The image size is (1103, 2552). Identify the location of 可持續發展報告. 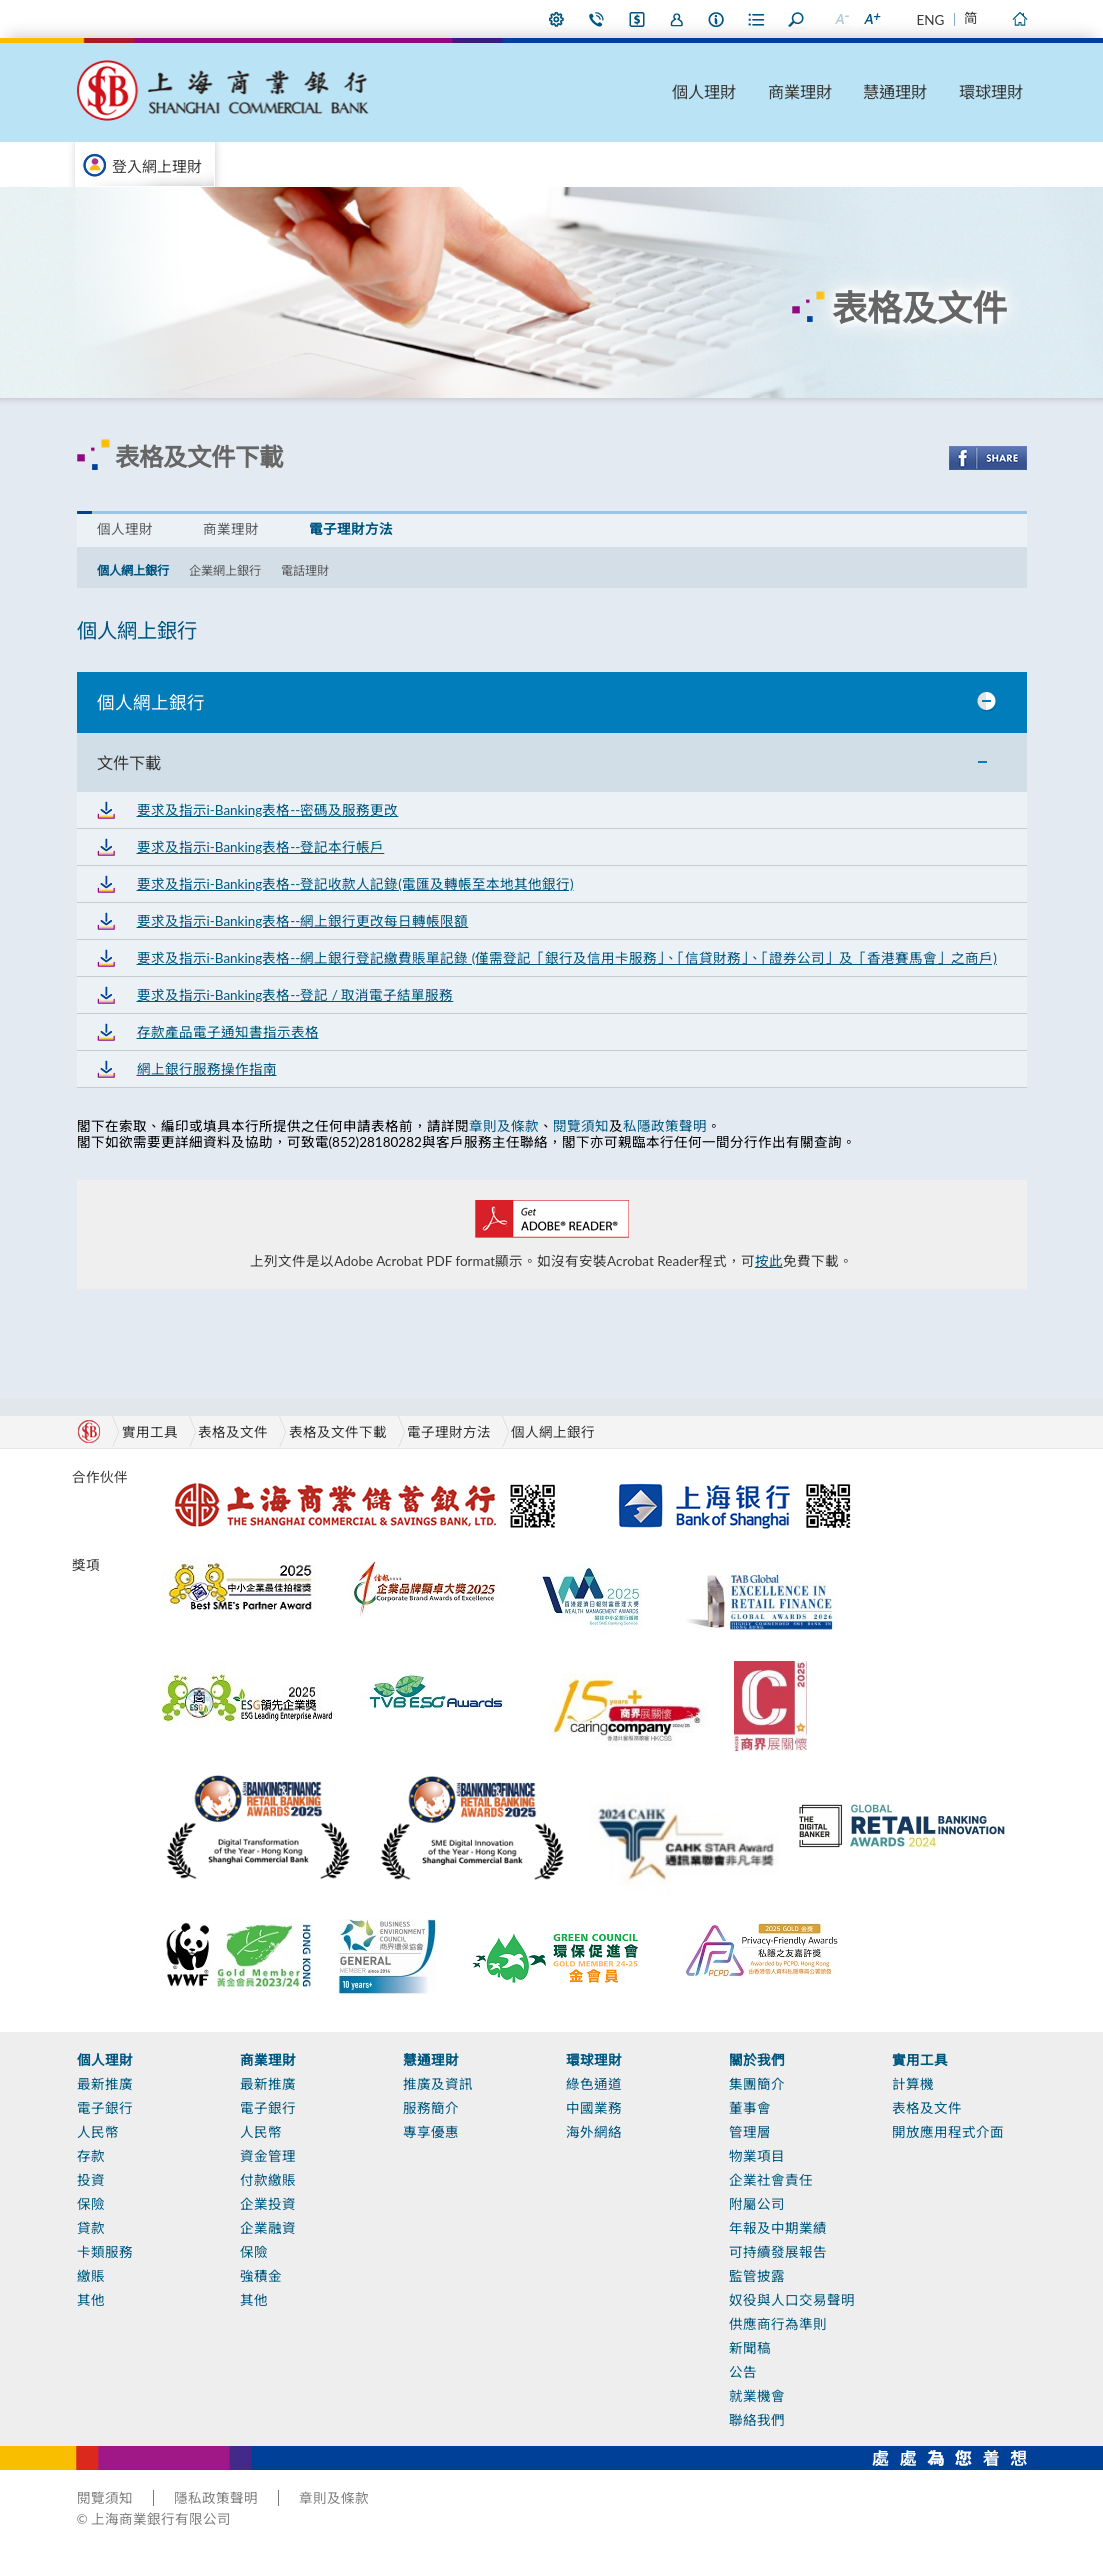
(778, 2252).